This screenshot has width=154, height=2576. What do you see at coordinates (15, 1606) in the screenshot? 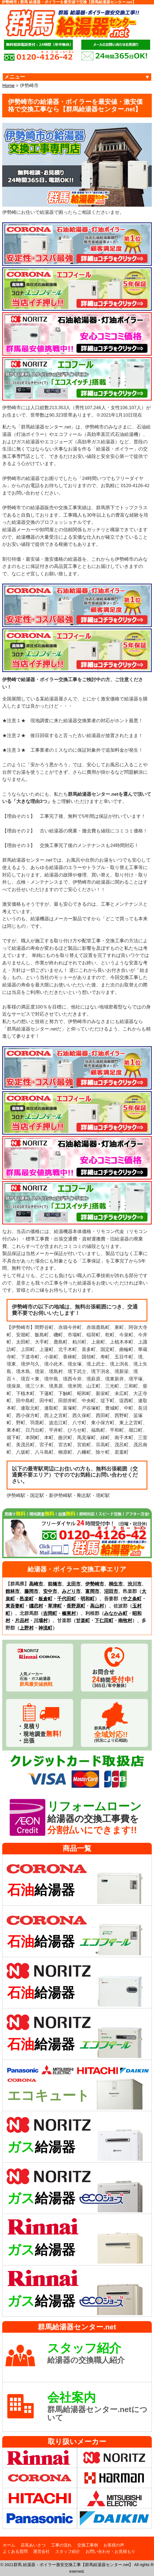
I see `東吾妻町` at bounding box center [15, 1606].